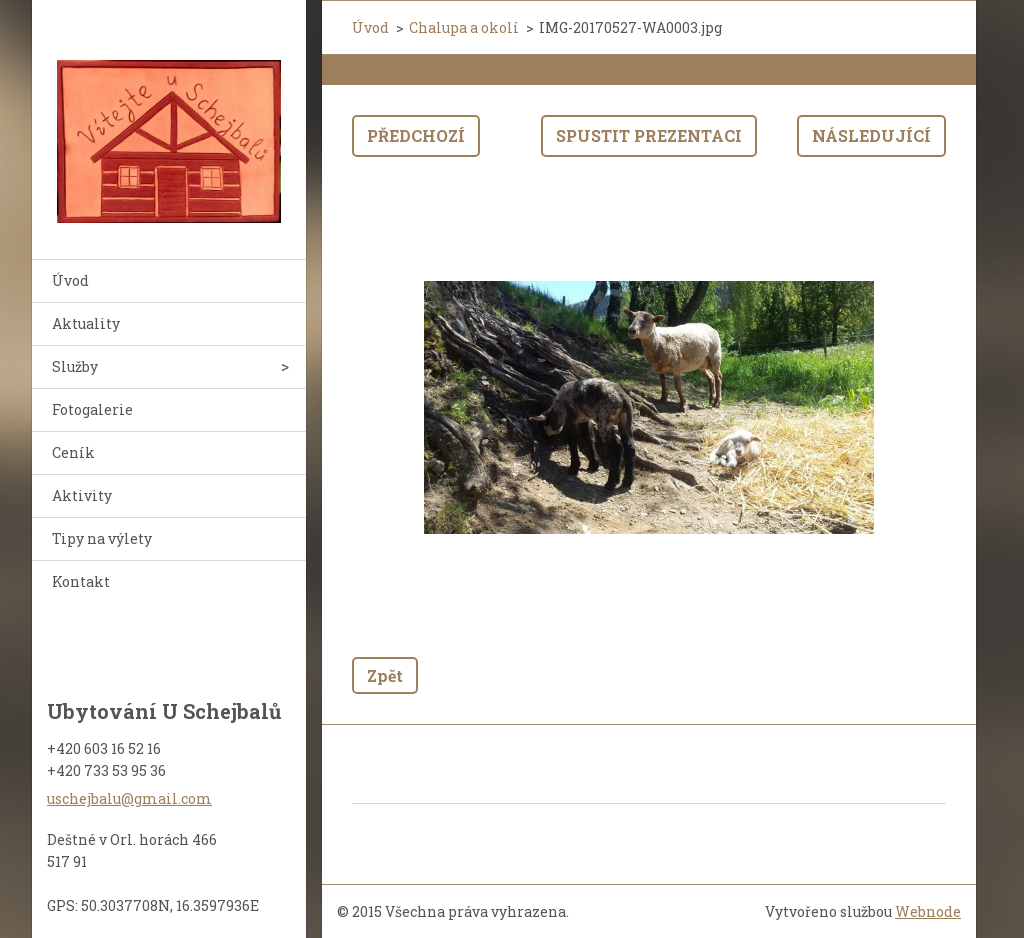 The width and height of the screenshot is (1024, 938). I want to click on Webnode, so click(928, 911).